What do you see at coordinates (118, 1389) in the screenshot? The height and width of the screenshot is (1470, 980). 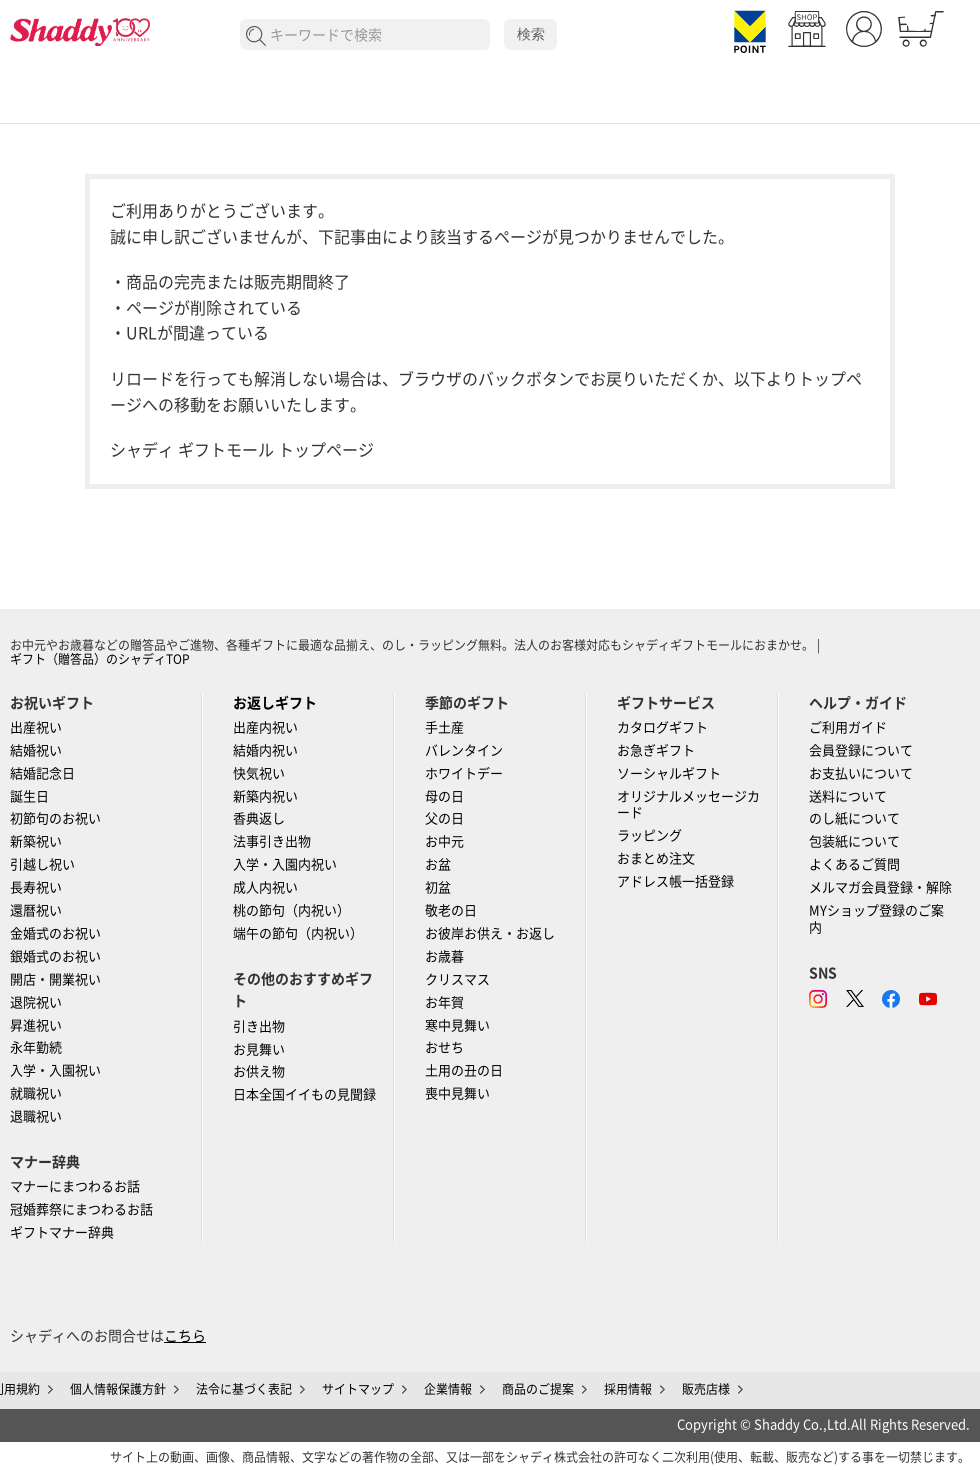 I see `個人情報保護方針` at bounding box center [118, 1389].